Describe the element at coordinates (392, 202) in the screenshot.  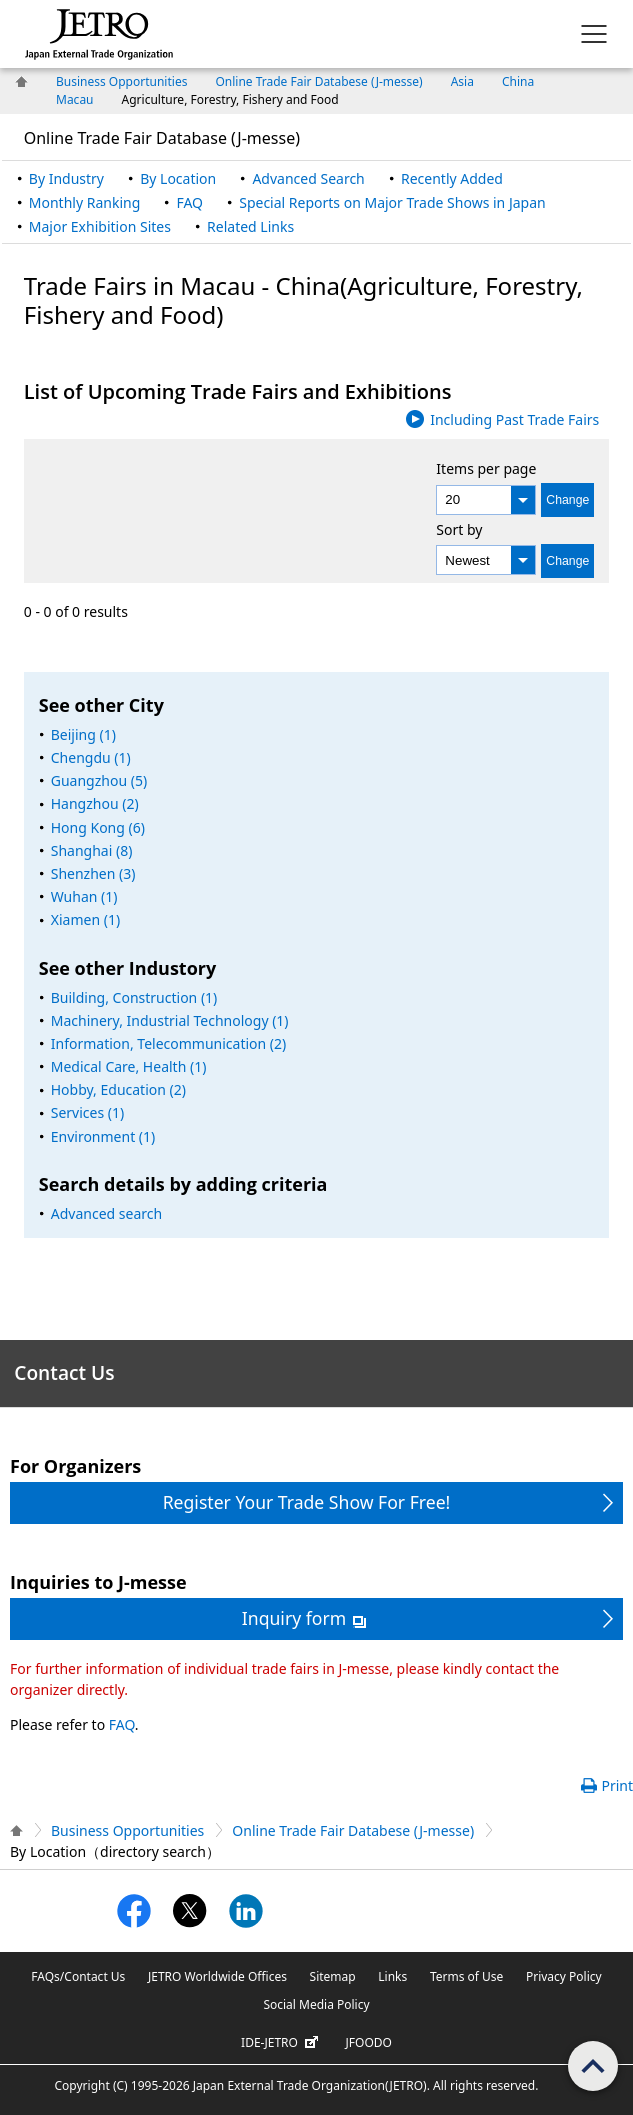
I see `Special Reports on Major Trade Shows in Japan` at that location.